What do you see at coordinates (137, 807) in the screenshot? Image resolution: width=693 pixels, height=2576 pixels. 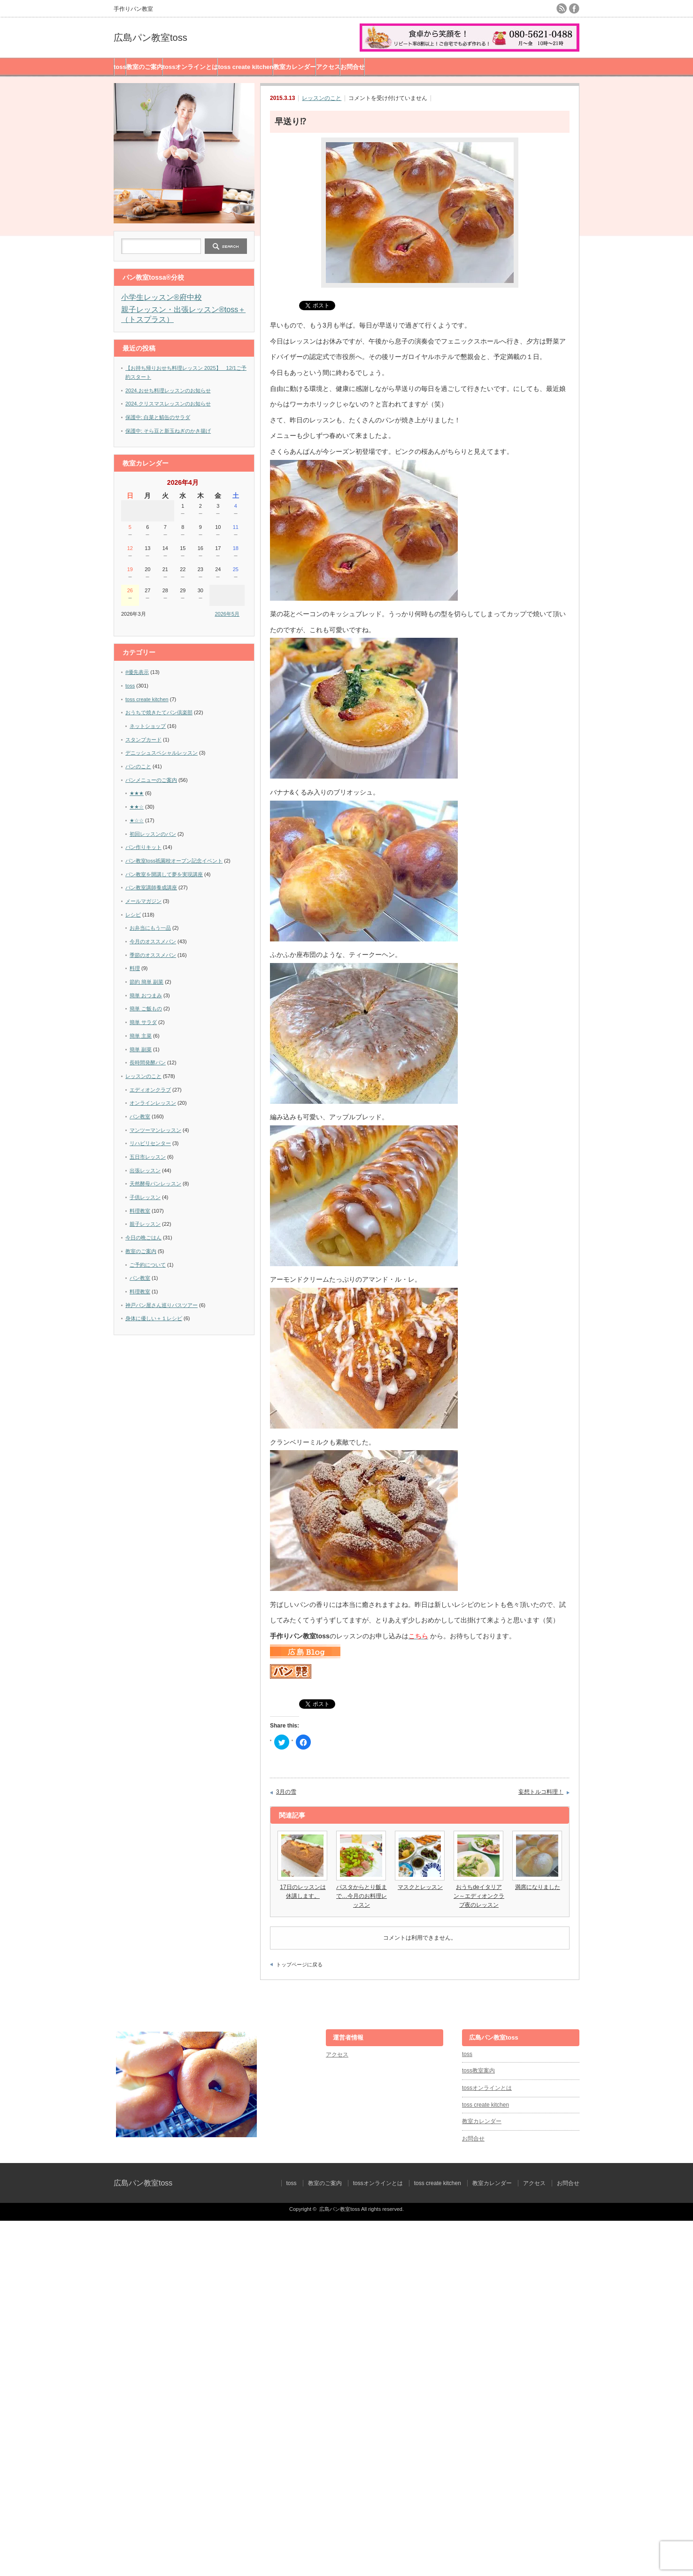 I see `★★☆` at bounding box center [137, 807].